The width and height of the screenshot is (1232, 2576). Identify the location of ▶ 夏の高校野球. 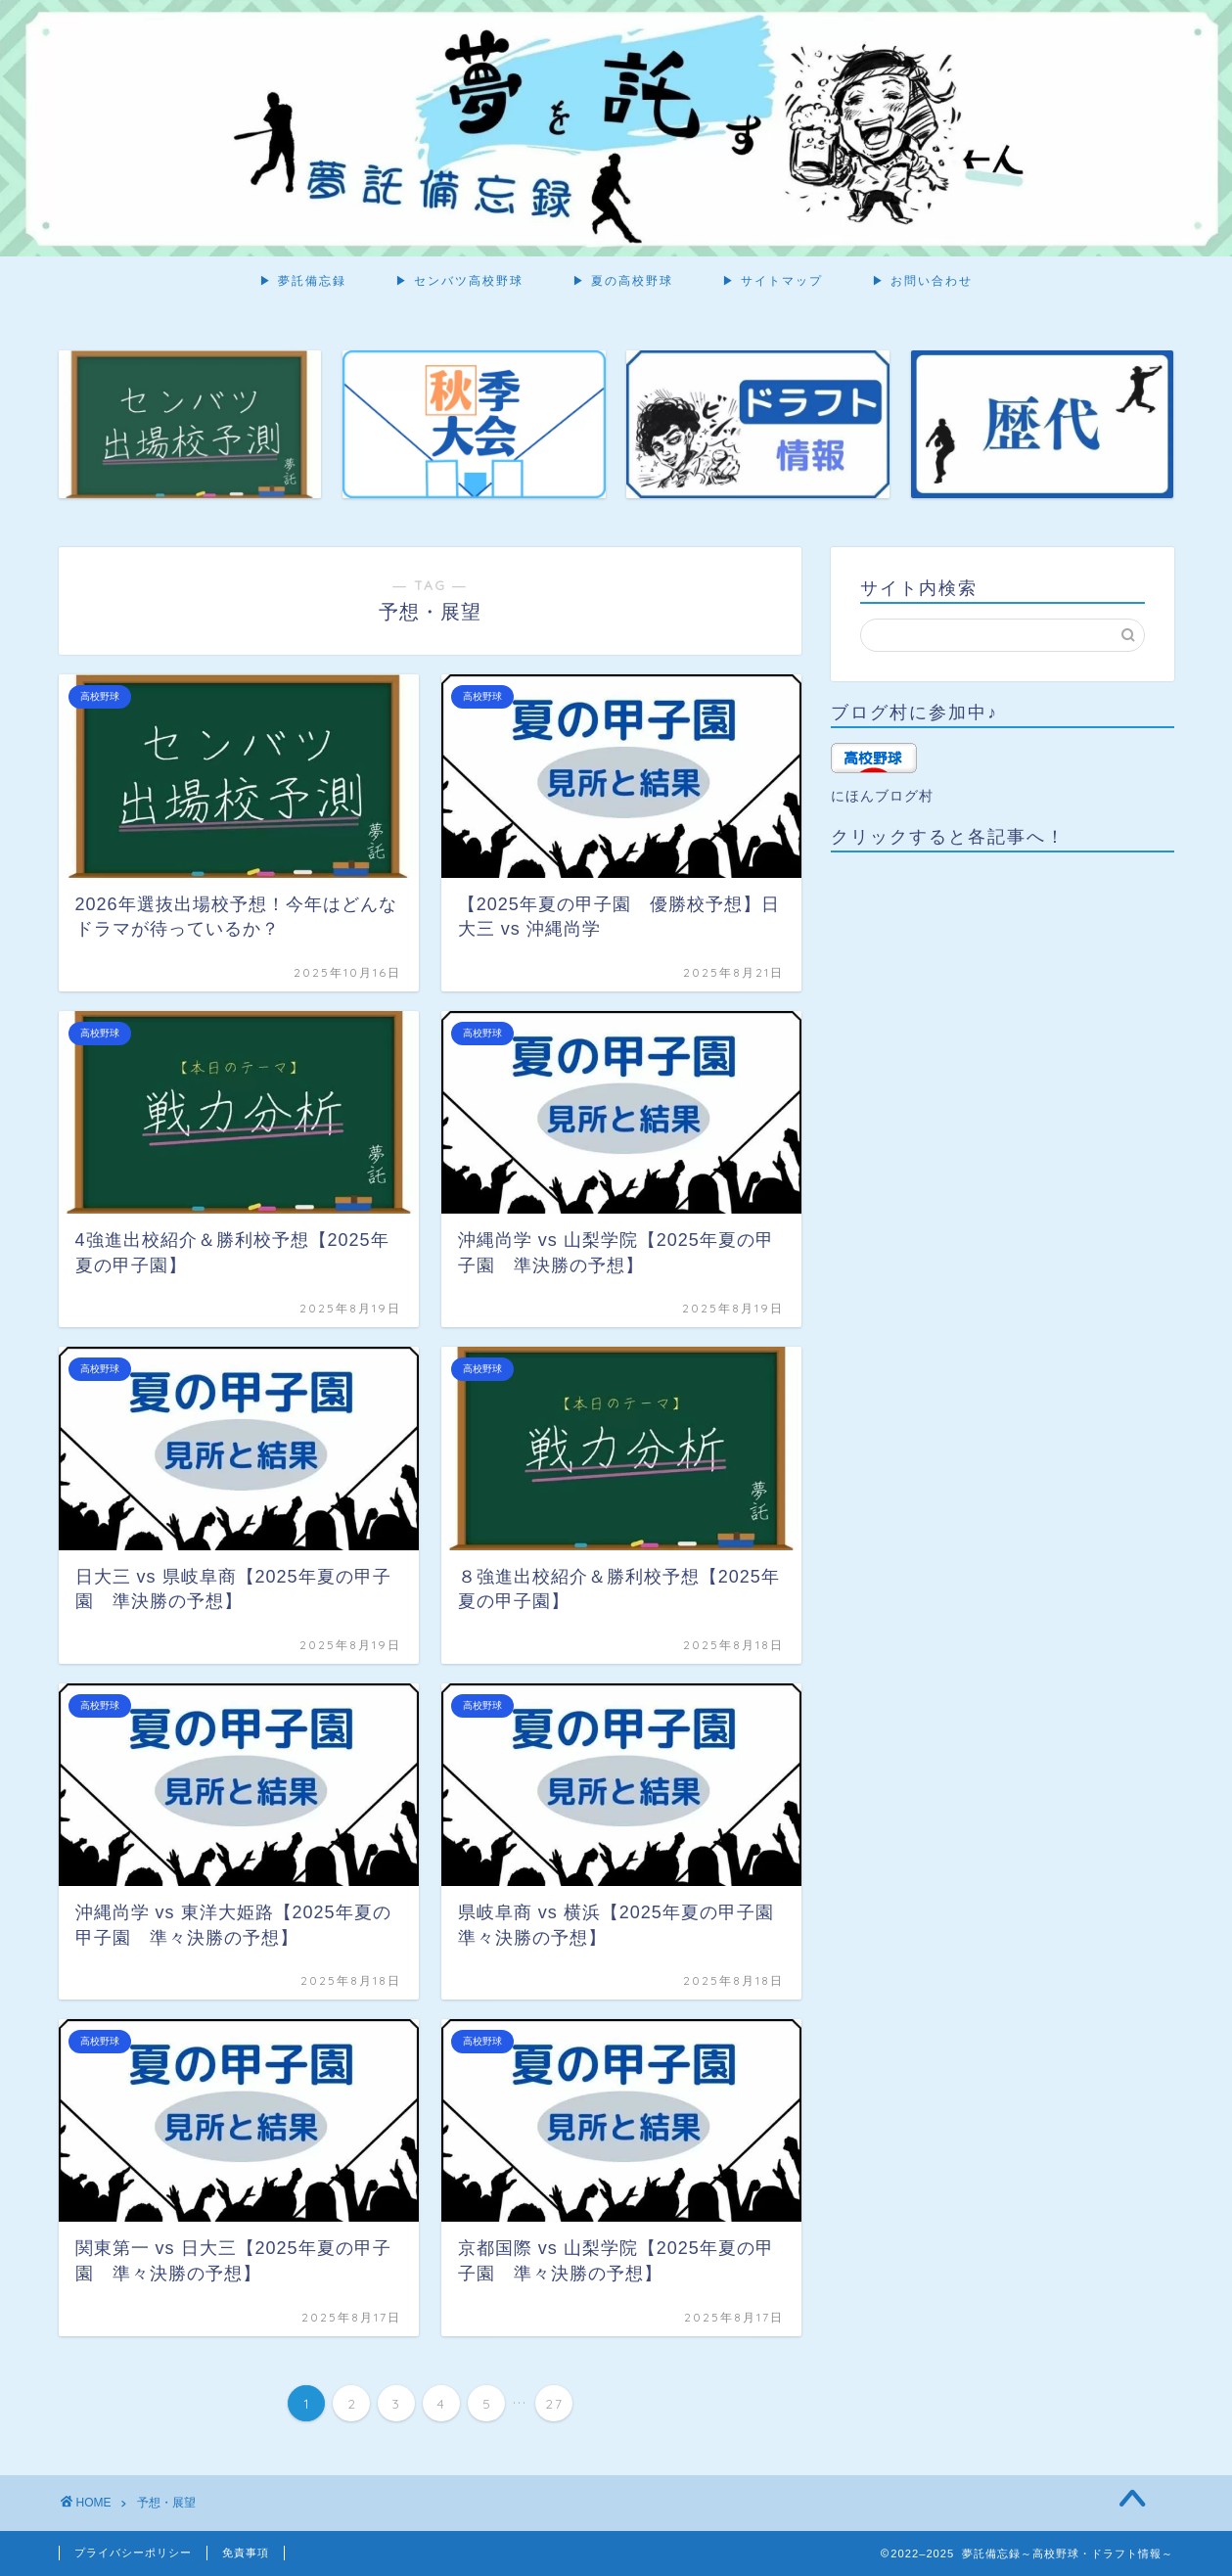
(622, 280).